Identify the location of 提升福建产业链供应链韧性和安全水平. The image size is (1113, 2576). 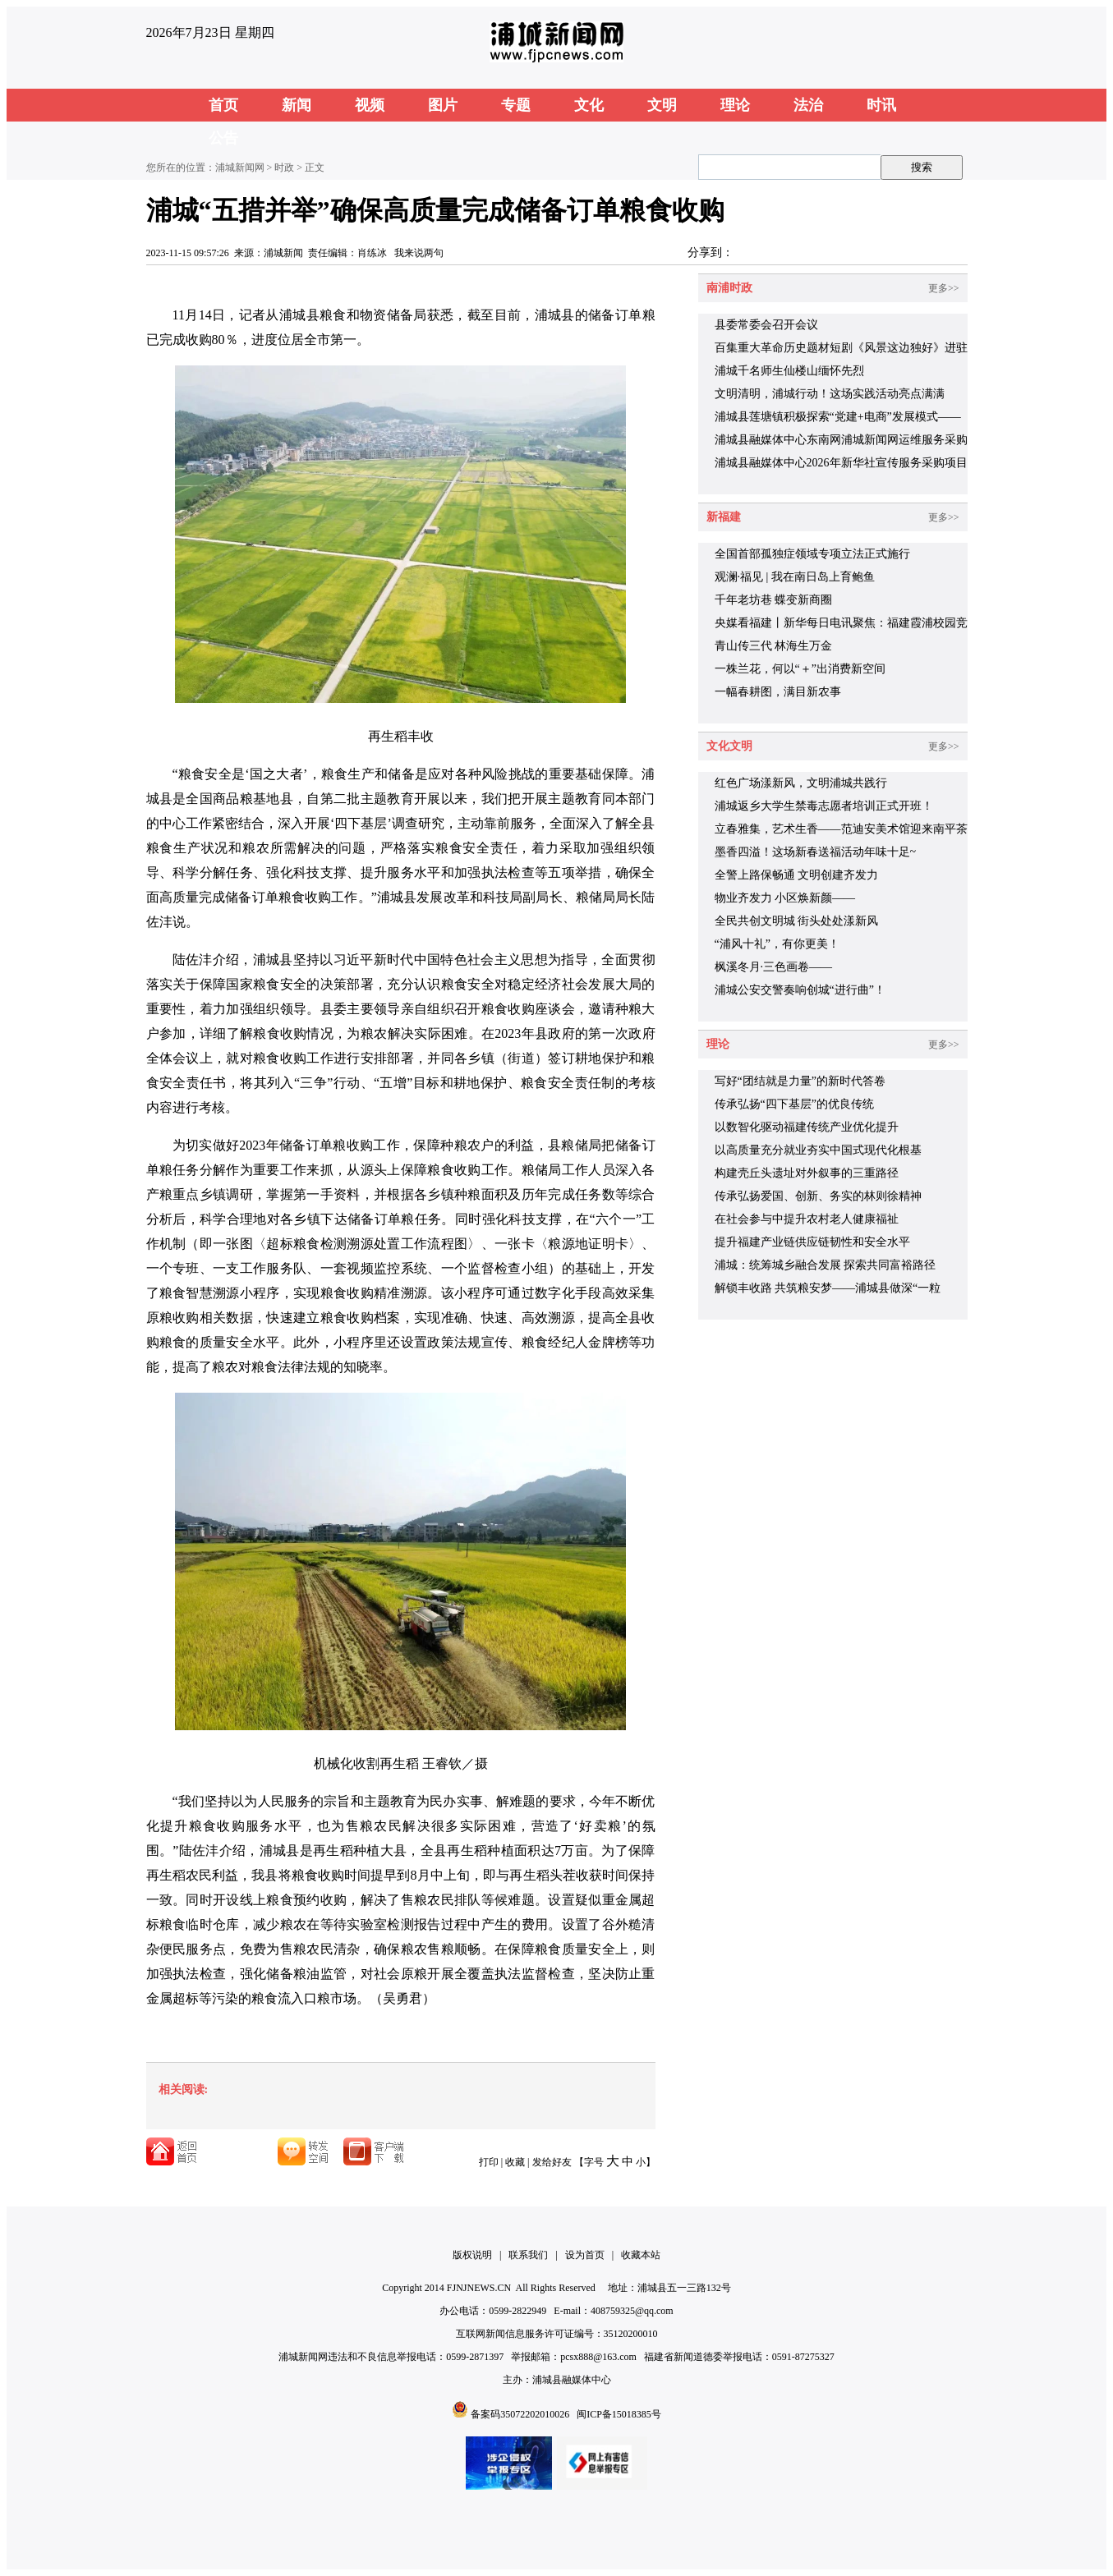
(812, 1242).